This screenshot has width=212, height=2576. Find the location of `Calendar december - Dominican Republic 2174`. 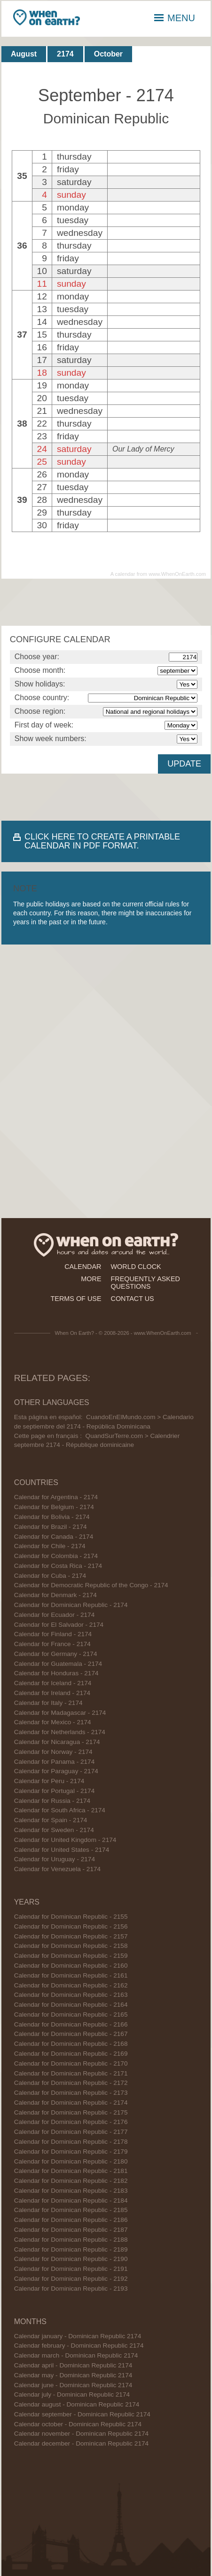

Calendar december - Dominican Republic 2174 is located at coordinates (81, 2443).